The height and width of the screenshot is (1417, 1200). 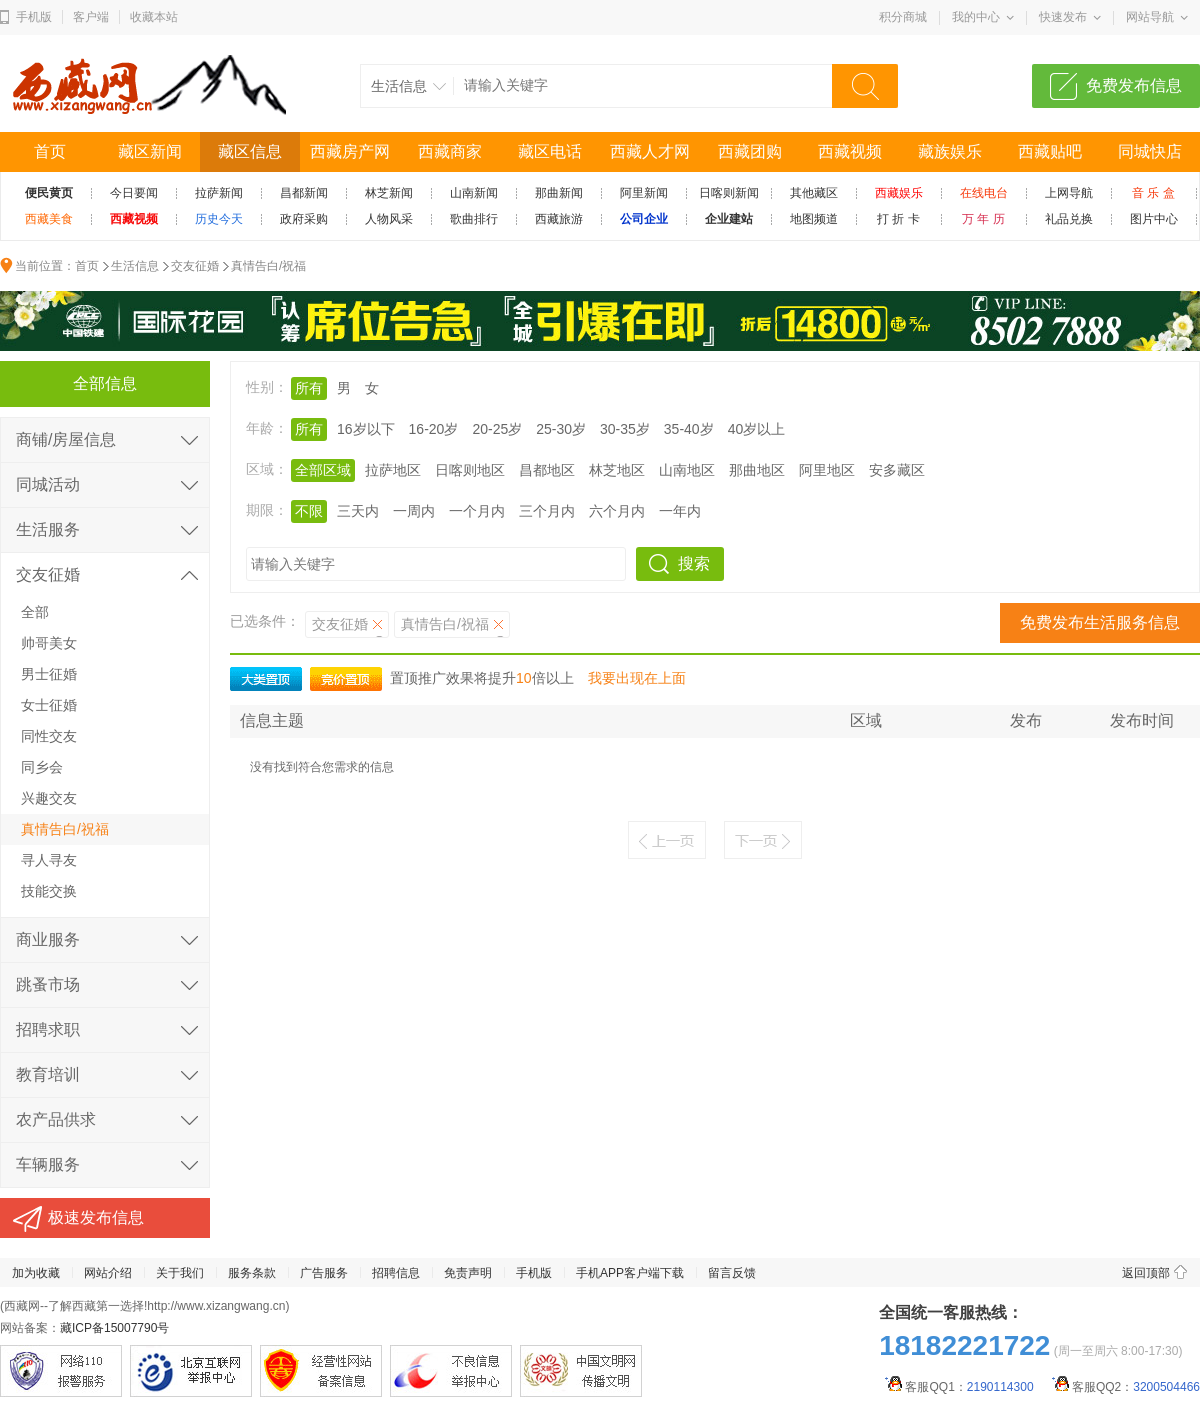 What do you see at coordinates (559, 193) in the screenshot?
I see `那曲新闻` at bounding box center [559, 193].